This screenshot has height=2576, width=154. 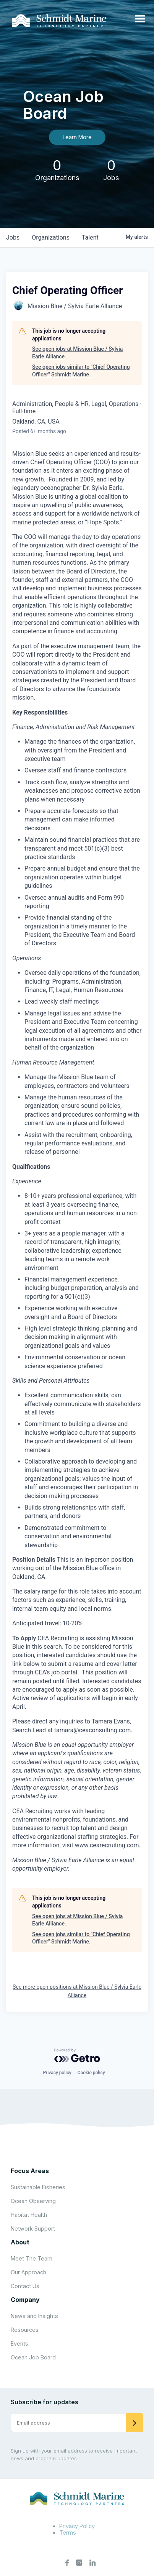 I want to click on Meet The Team, so click(x=31, y=2258).